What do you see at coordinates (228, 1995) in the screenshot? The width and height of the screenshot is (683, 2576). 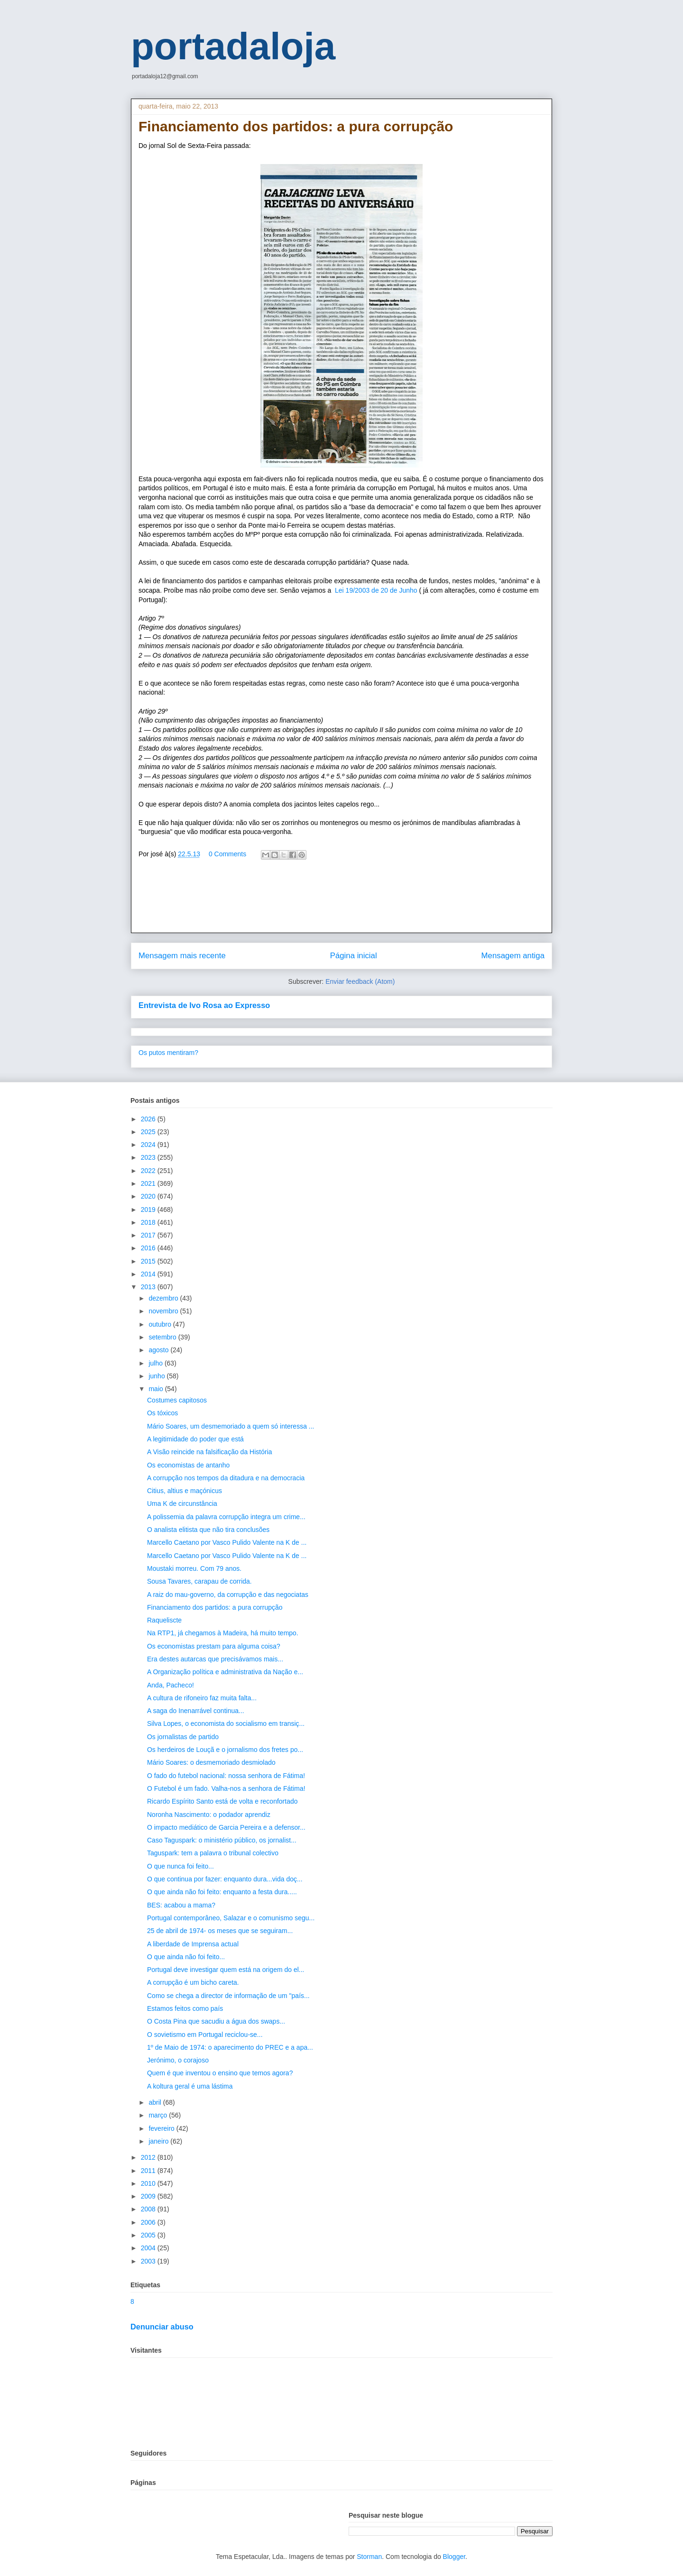 I see `Como se chega a director de informação de um "país...` at bounding box center [228, 1995].